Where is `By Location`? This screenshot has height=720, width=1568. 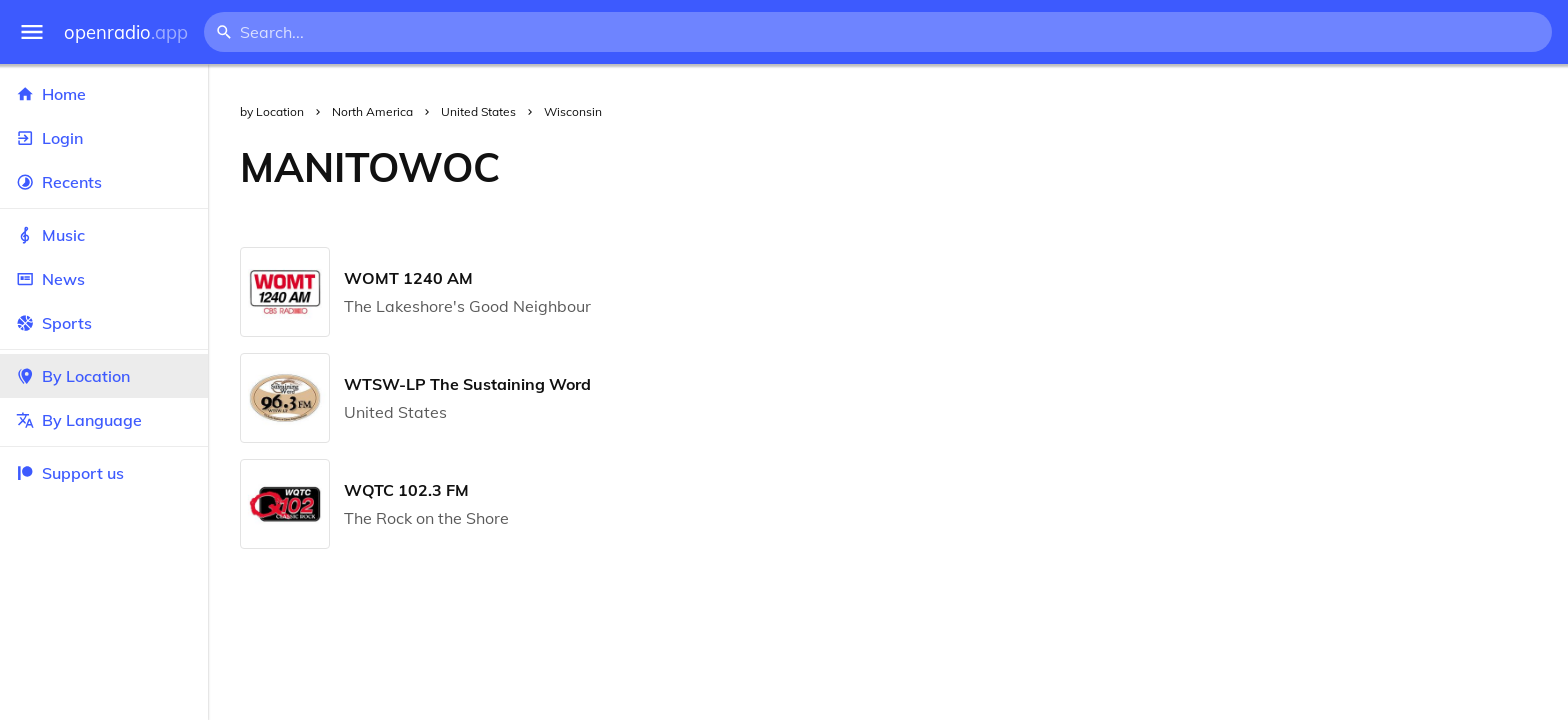
By Location is located at coordinates (104, 376).